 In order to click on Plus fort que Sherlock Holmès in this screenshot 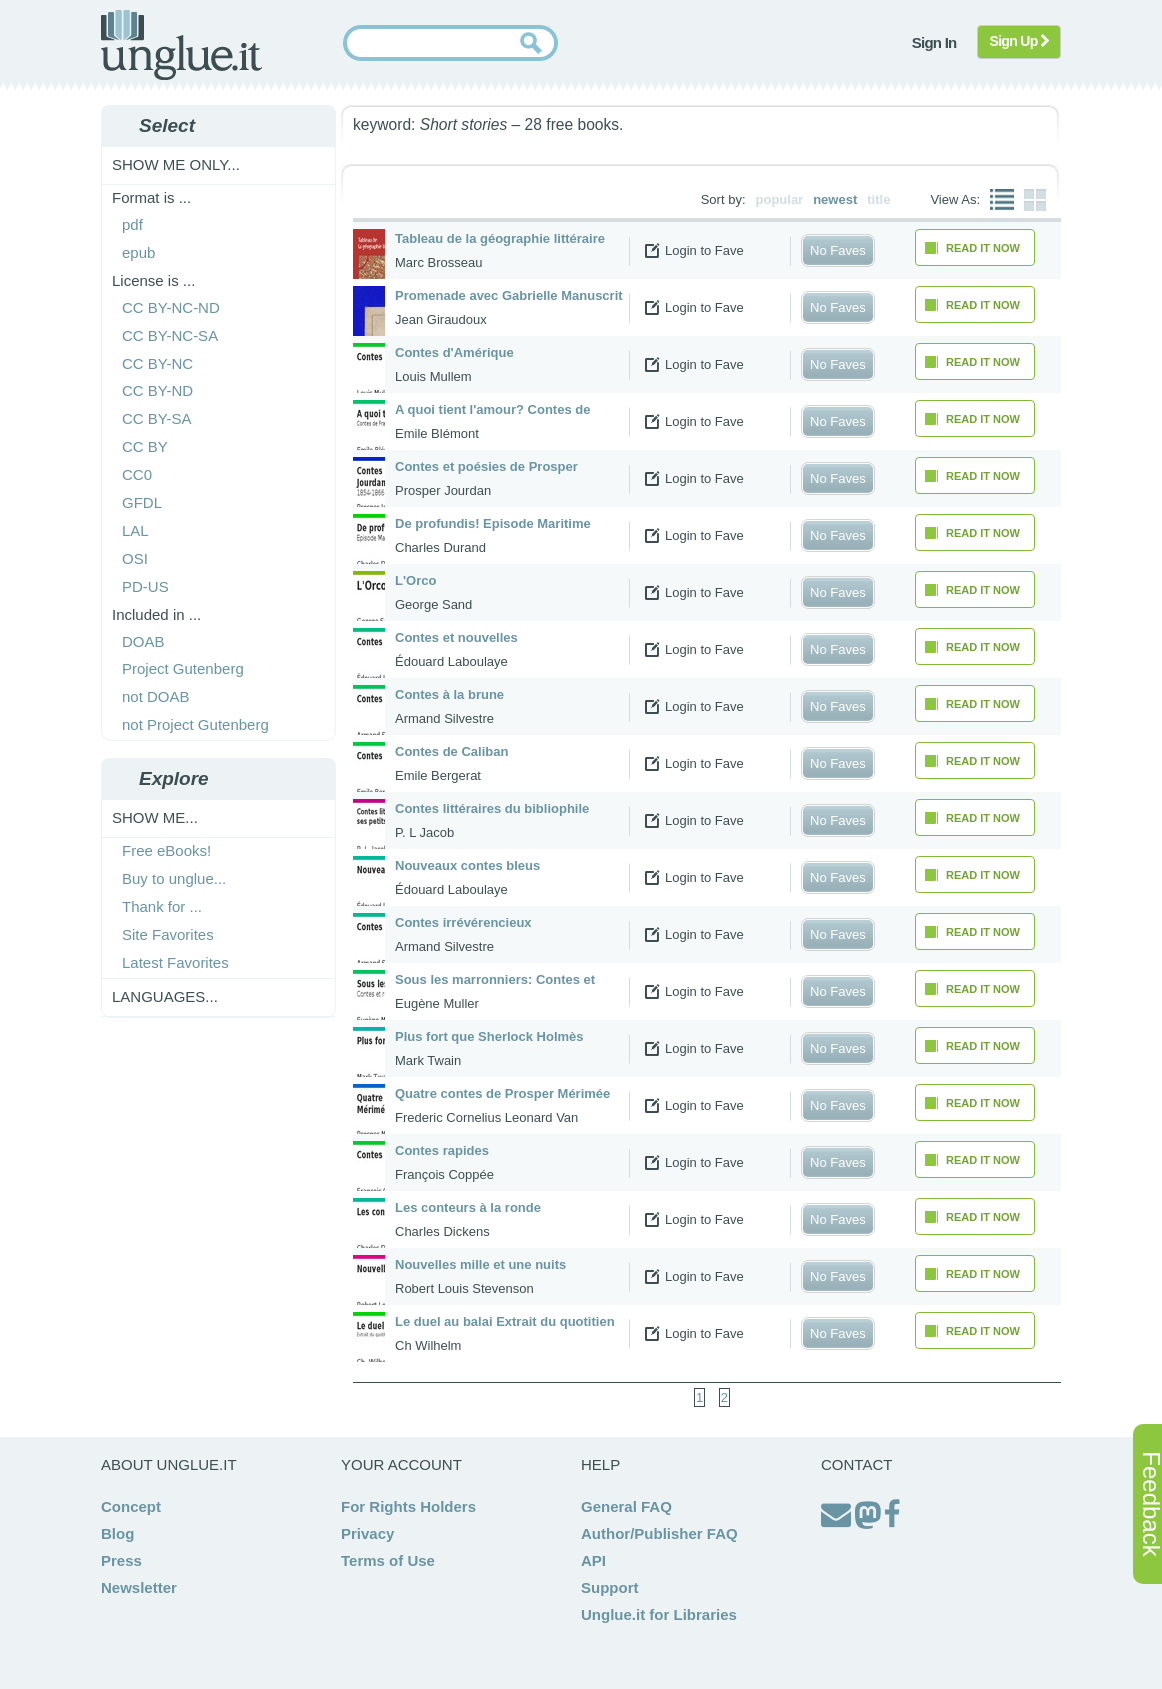, I will do `click(489, 1036)`.